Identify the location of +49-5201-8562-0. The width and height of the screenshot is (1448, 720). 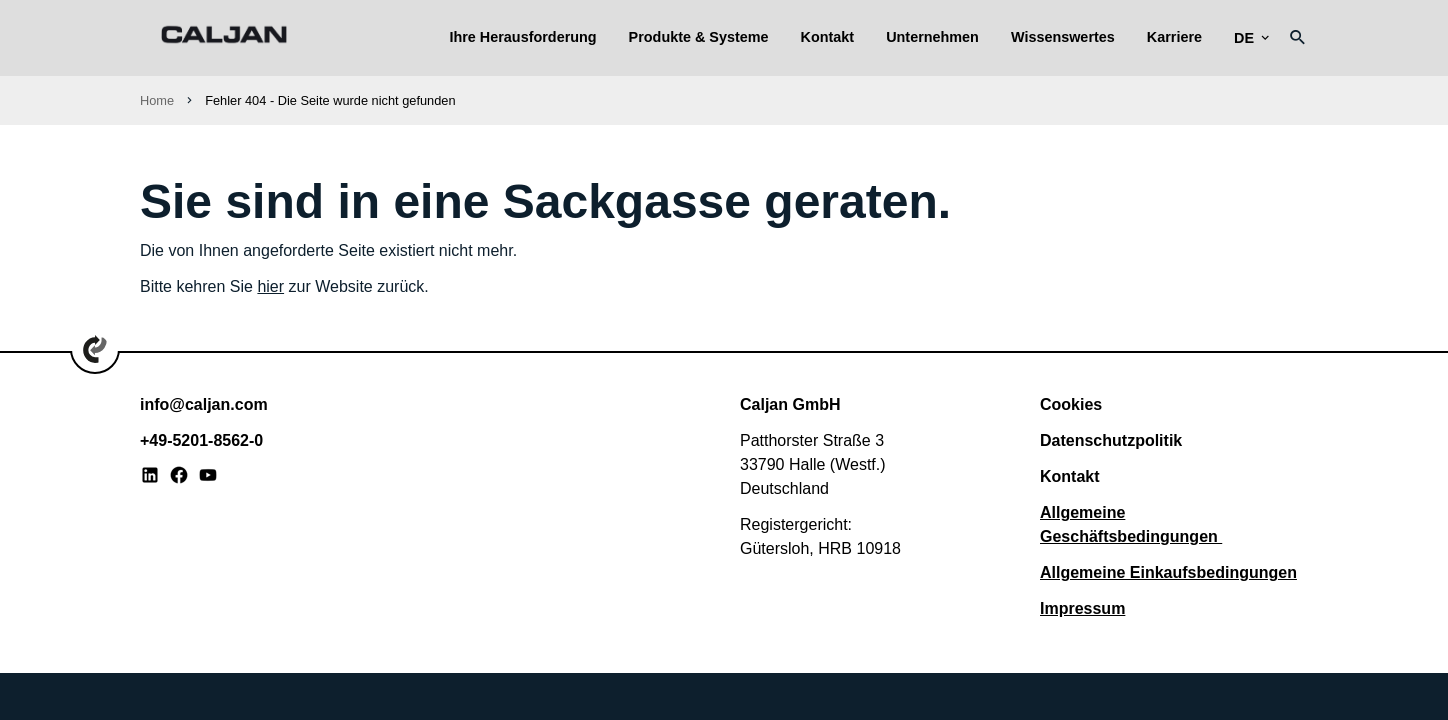
(201, 440).